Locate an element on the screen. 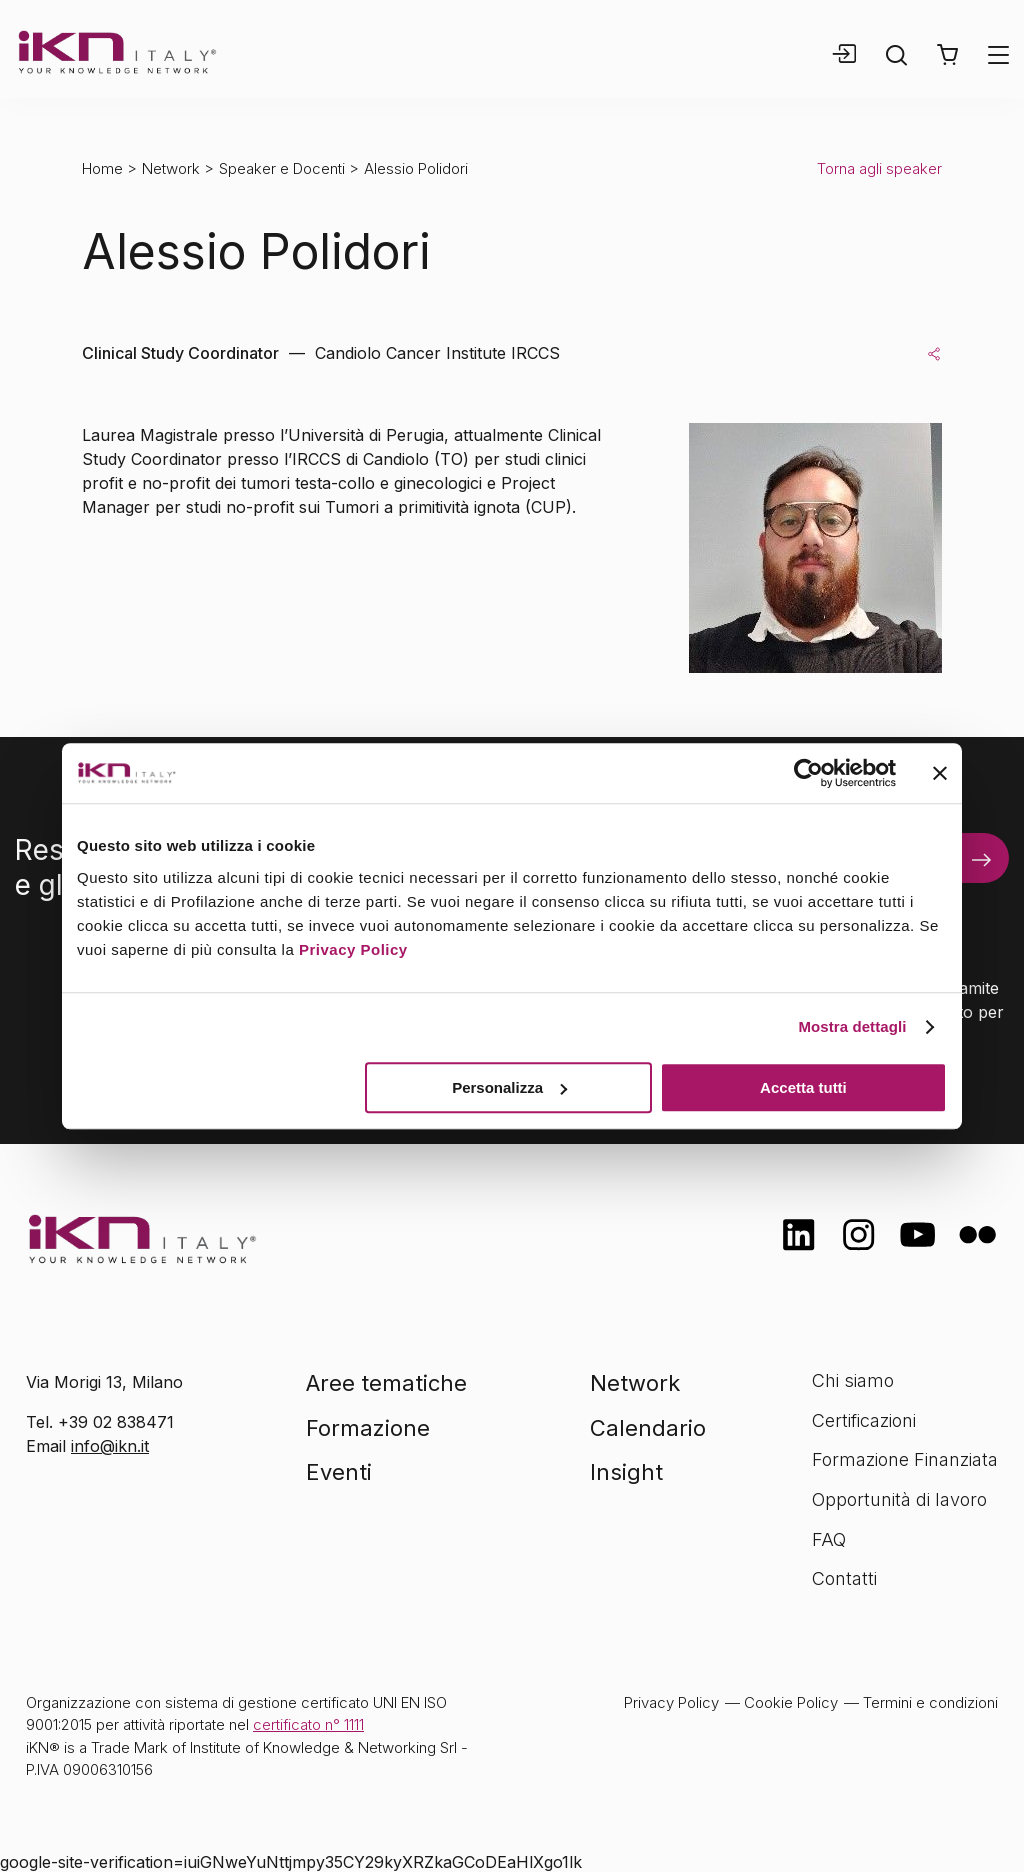 This screenshot has height=1872, width=1024. Privacy Policy is located at coordinates (353, 949).